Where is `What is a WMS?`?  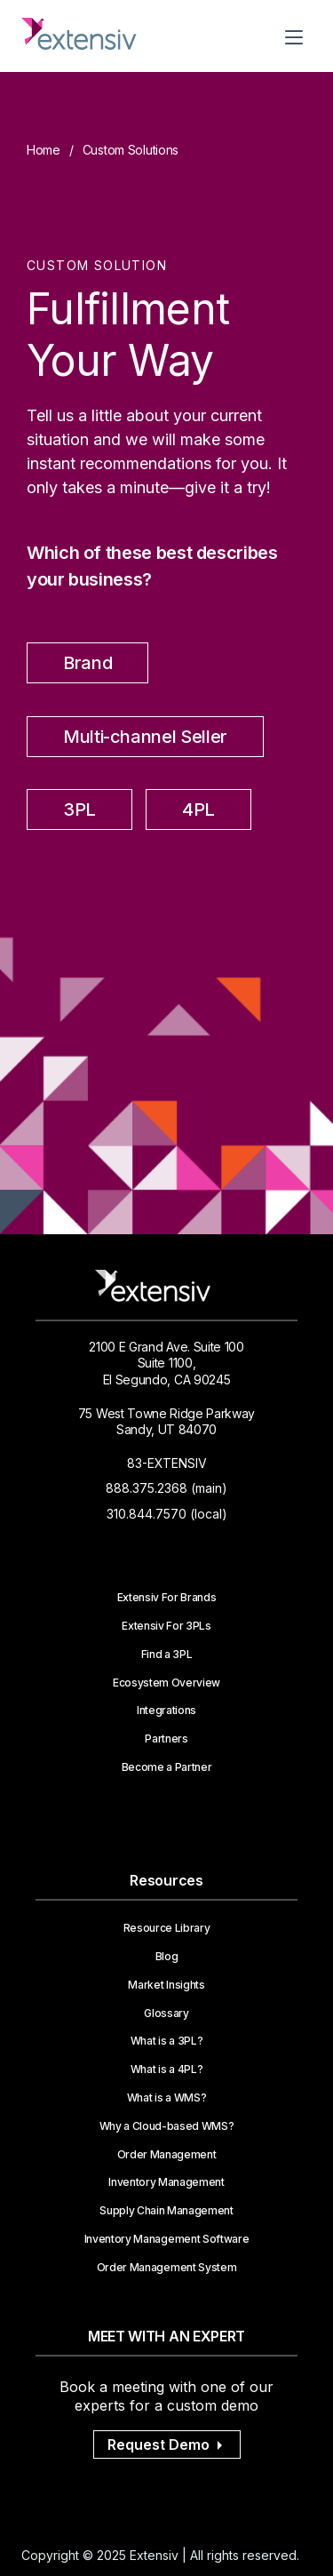 What is a WMS? is located at coordinates (167, 2098).